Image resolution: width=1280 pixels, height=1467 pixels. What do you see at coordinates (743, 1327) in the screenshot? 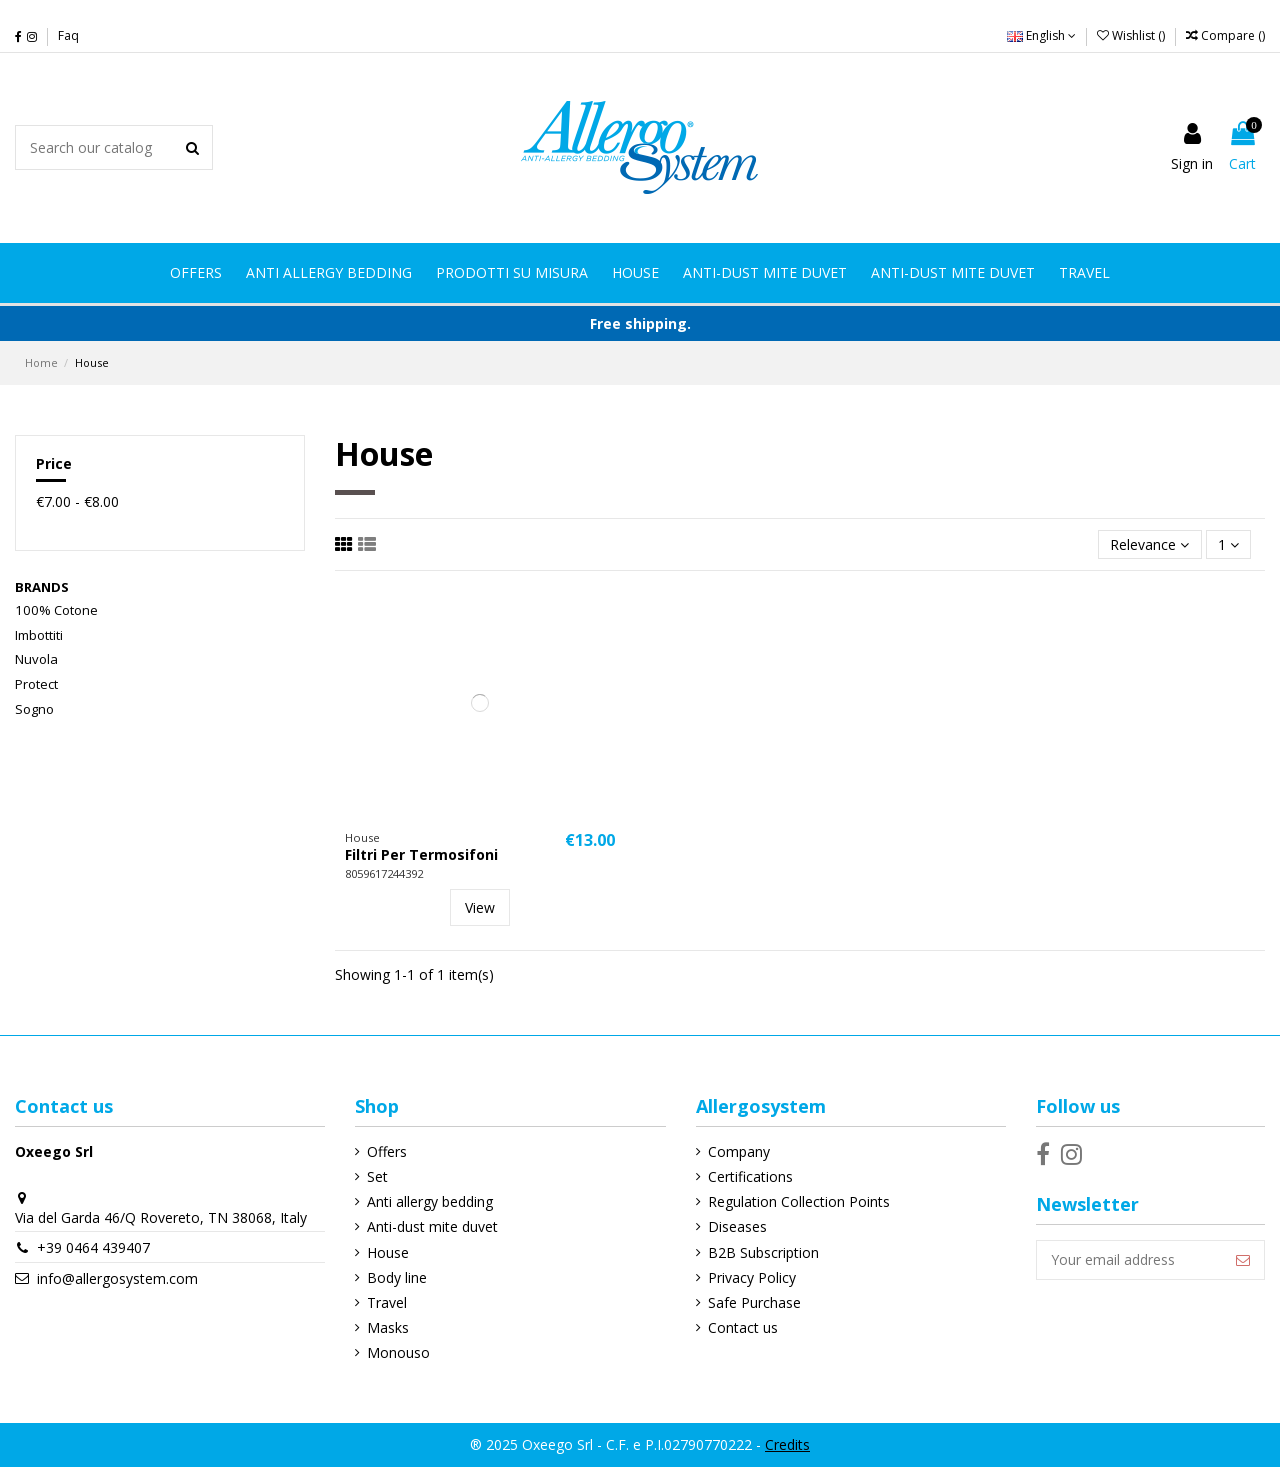
I see `Contact us` at bounding box center [743, 1327].